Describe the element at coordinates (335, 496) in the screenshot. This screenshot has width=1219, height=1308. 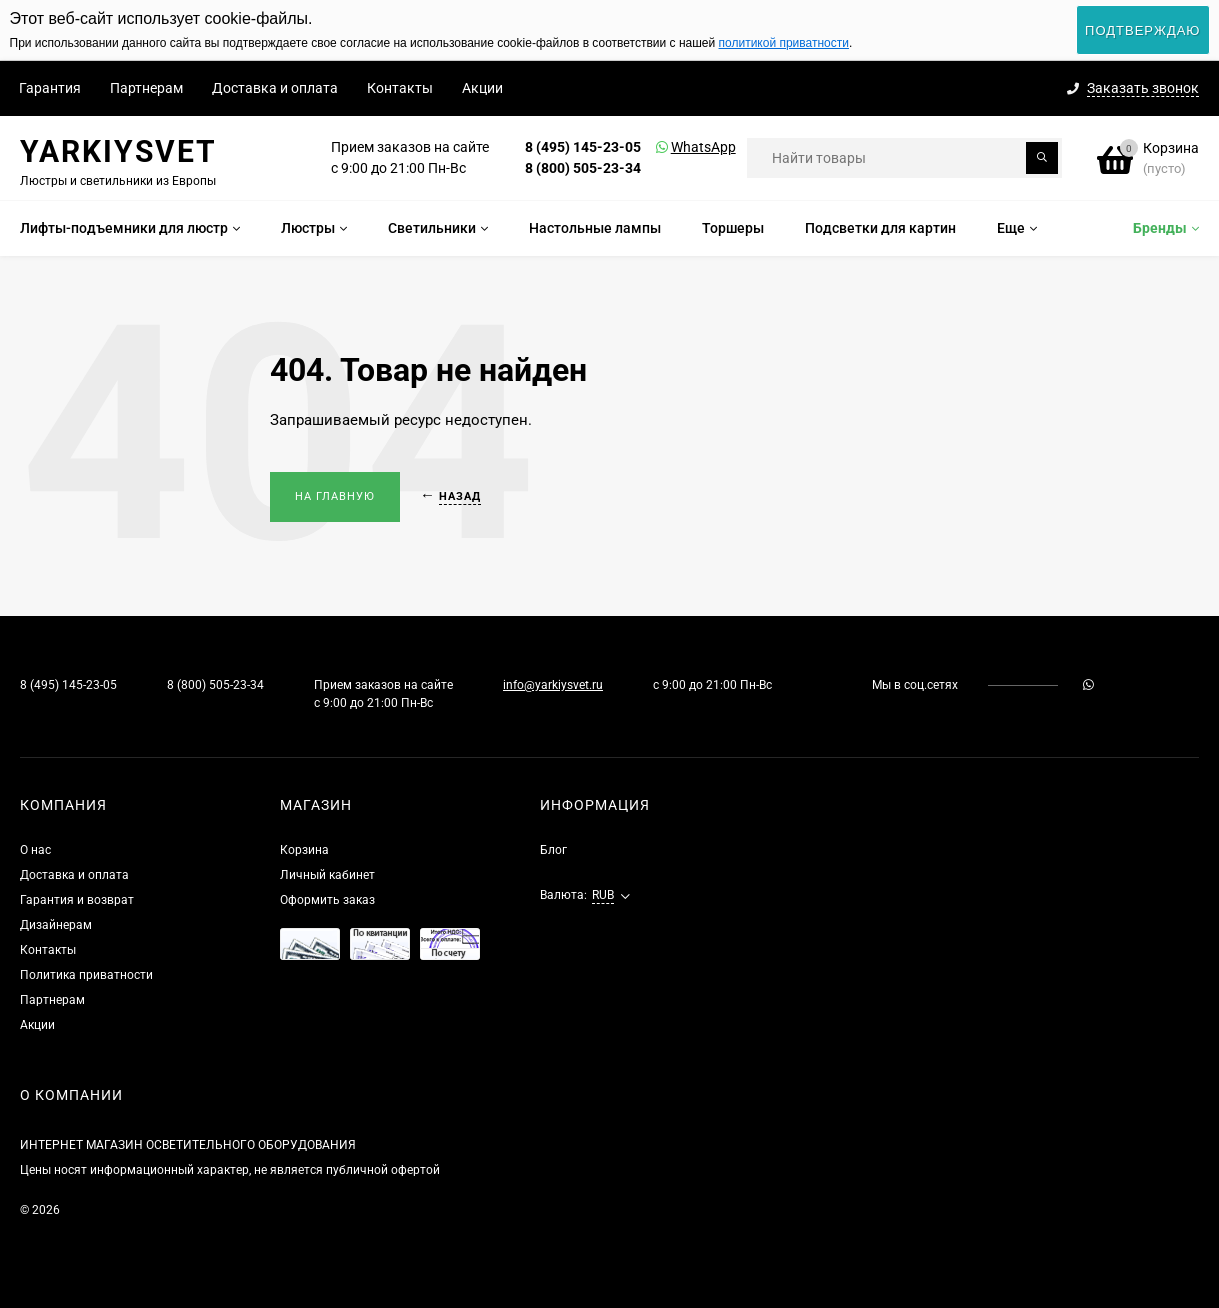
I see `На главную` at that location.